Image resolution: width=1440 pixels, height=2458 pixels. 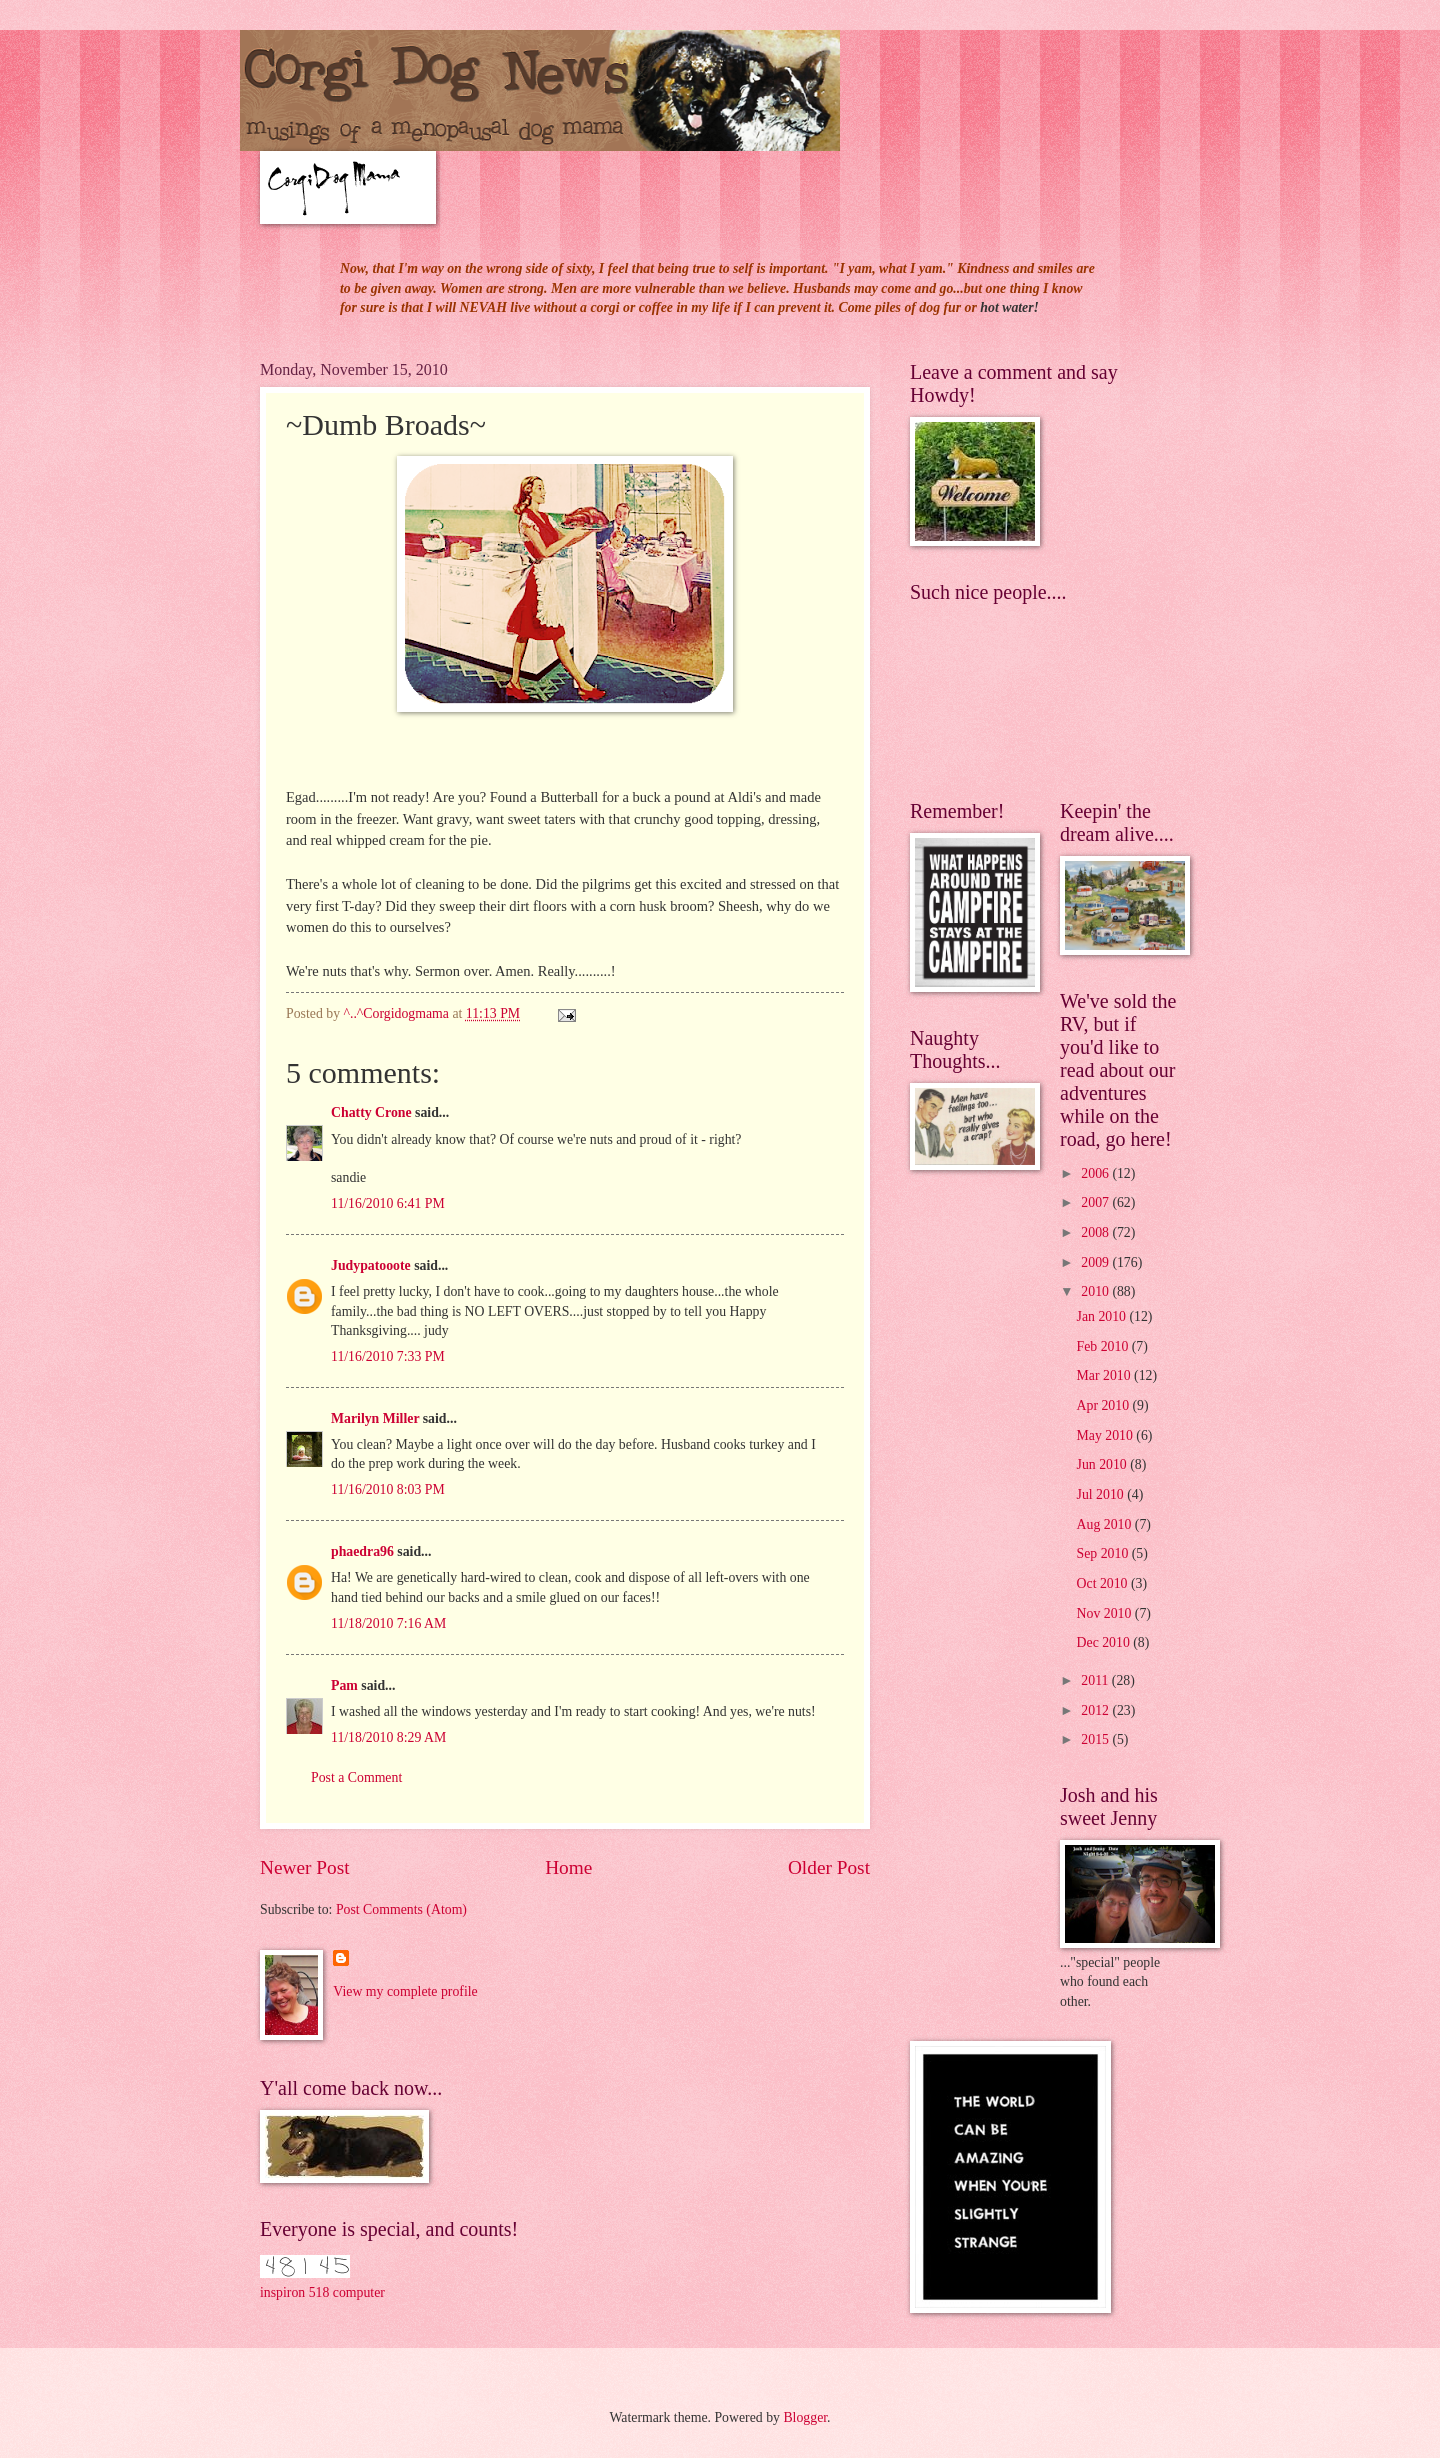 What do you see at coordinates (1105, 1375) in the screenshot?
I see `Mar 2010` at bounding box center [1105, 1375].